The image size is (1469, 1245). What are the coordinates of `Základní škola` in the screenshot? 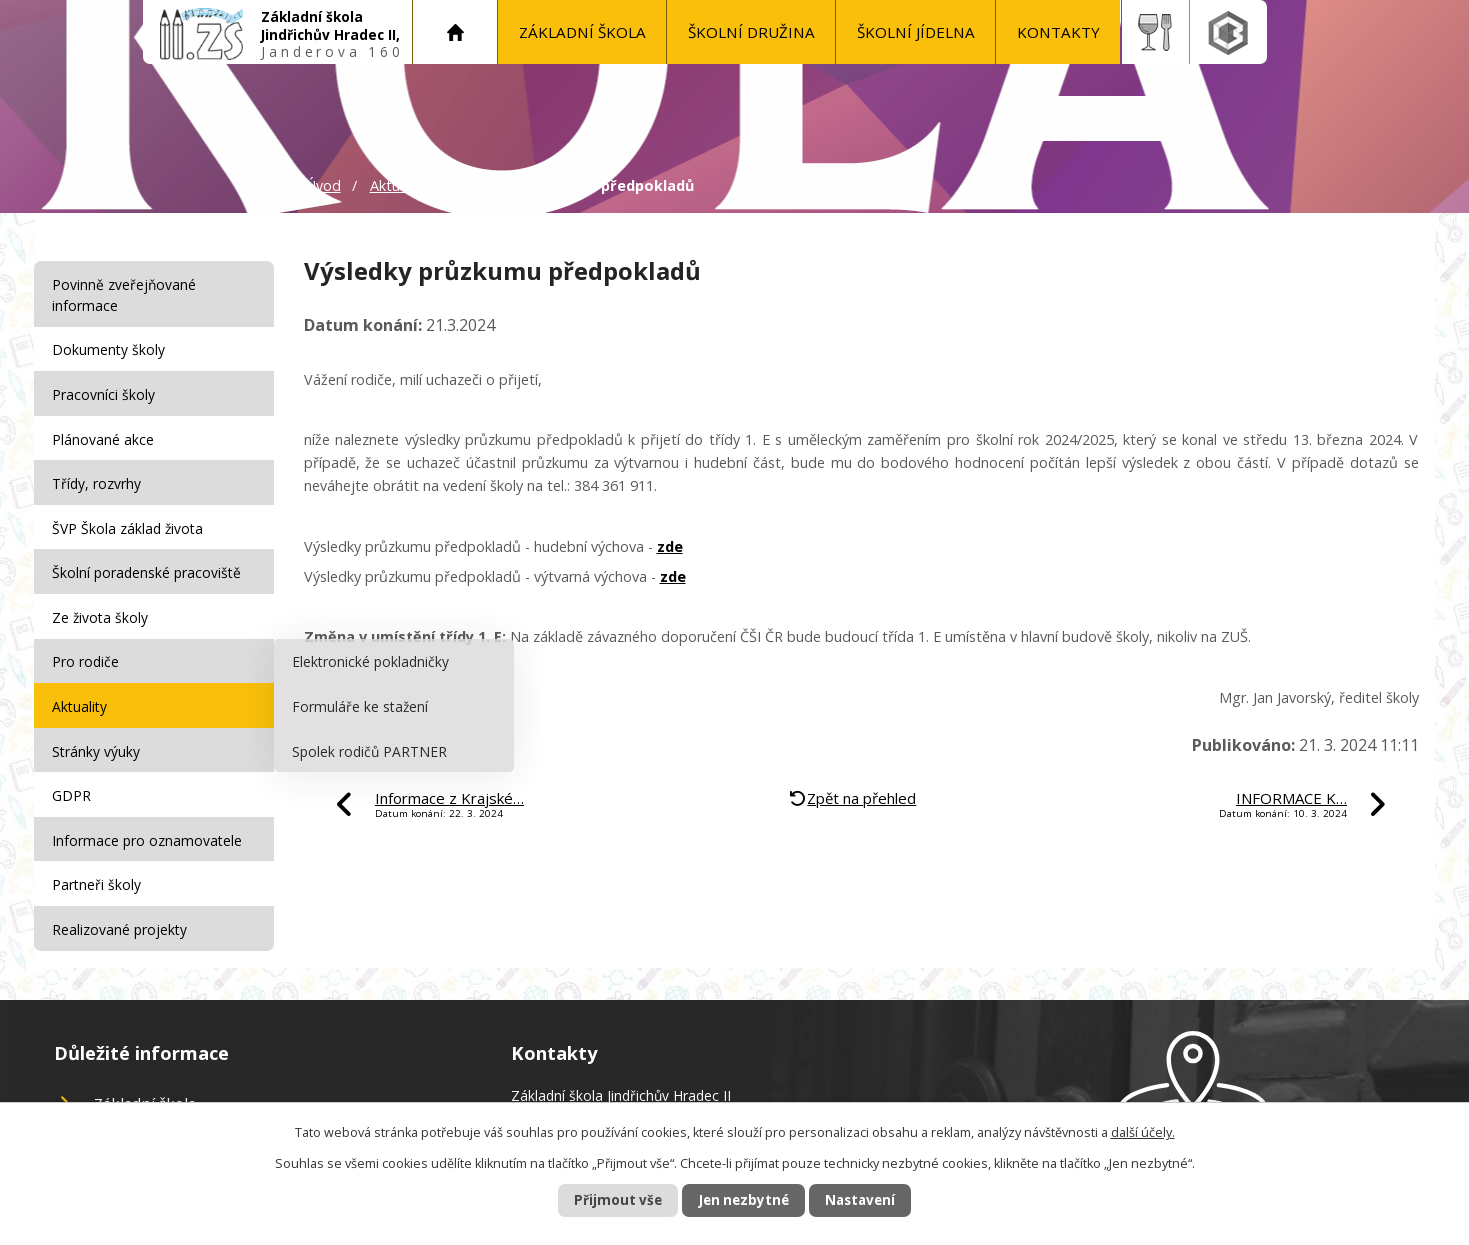 It's located at (582, 32).